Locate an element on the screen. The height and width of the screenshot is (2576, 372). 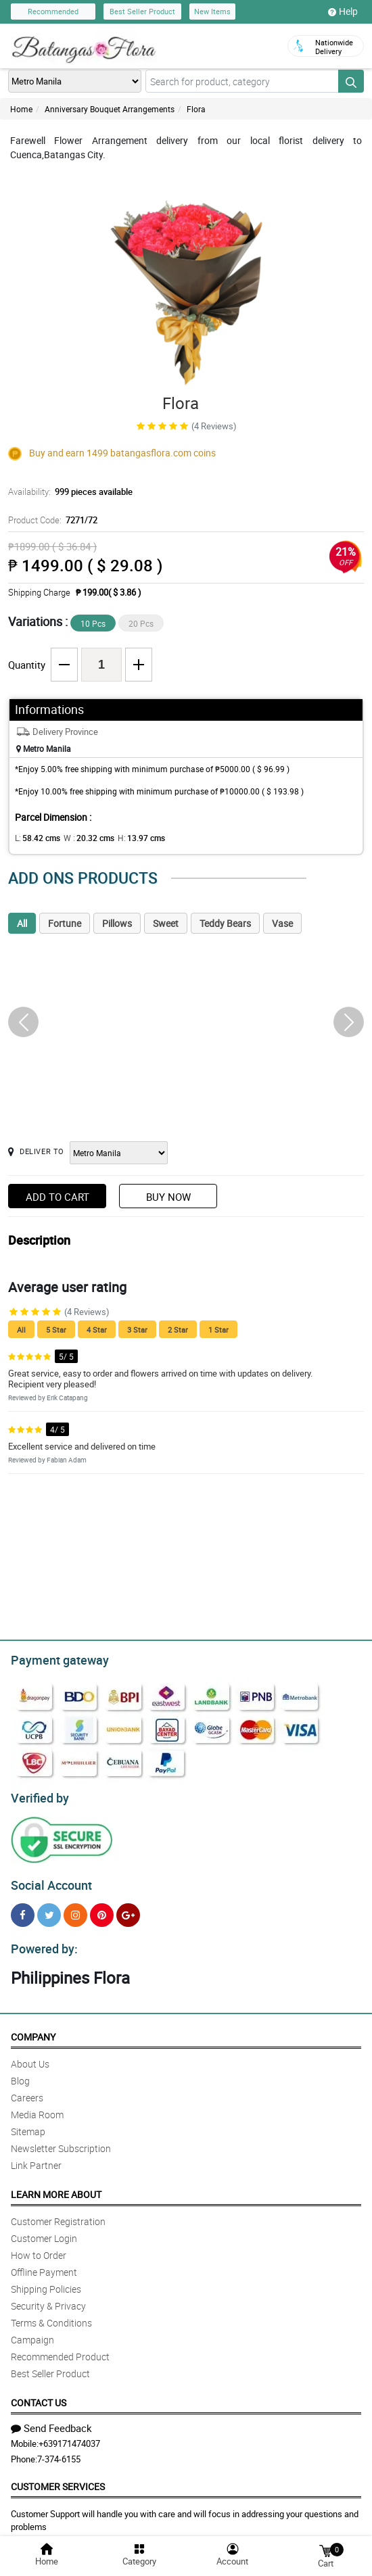
W : is located at coordinates (82, 837).